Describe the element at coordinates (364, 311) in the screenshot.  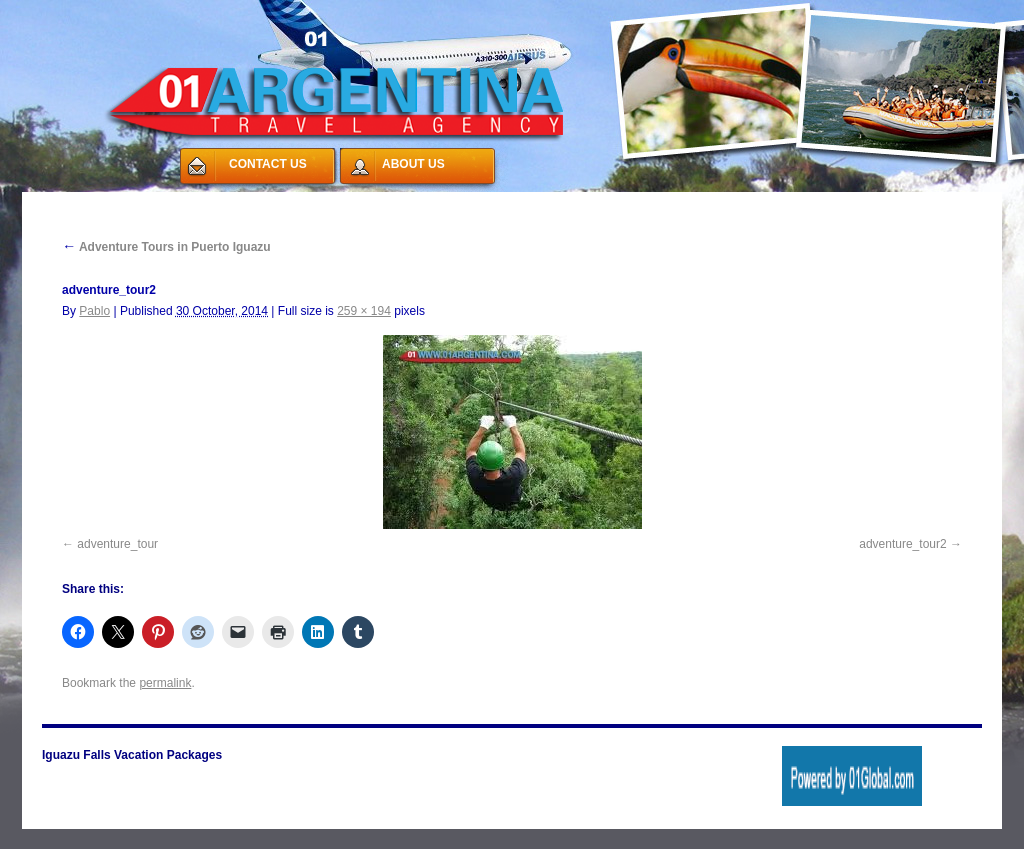
I see `259 × 194` at that location.